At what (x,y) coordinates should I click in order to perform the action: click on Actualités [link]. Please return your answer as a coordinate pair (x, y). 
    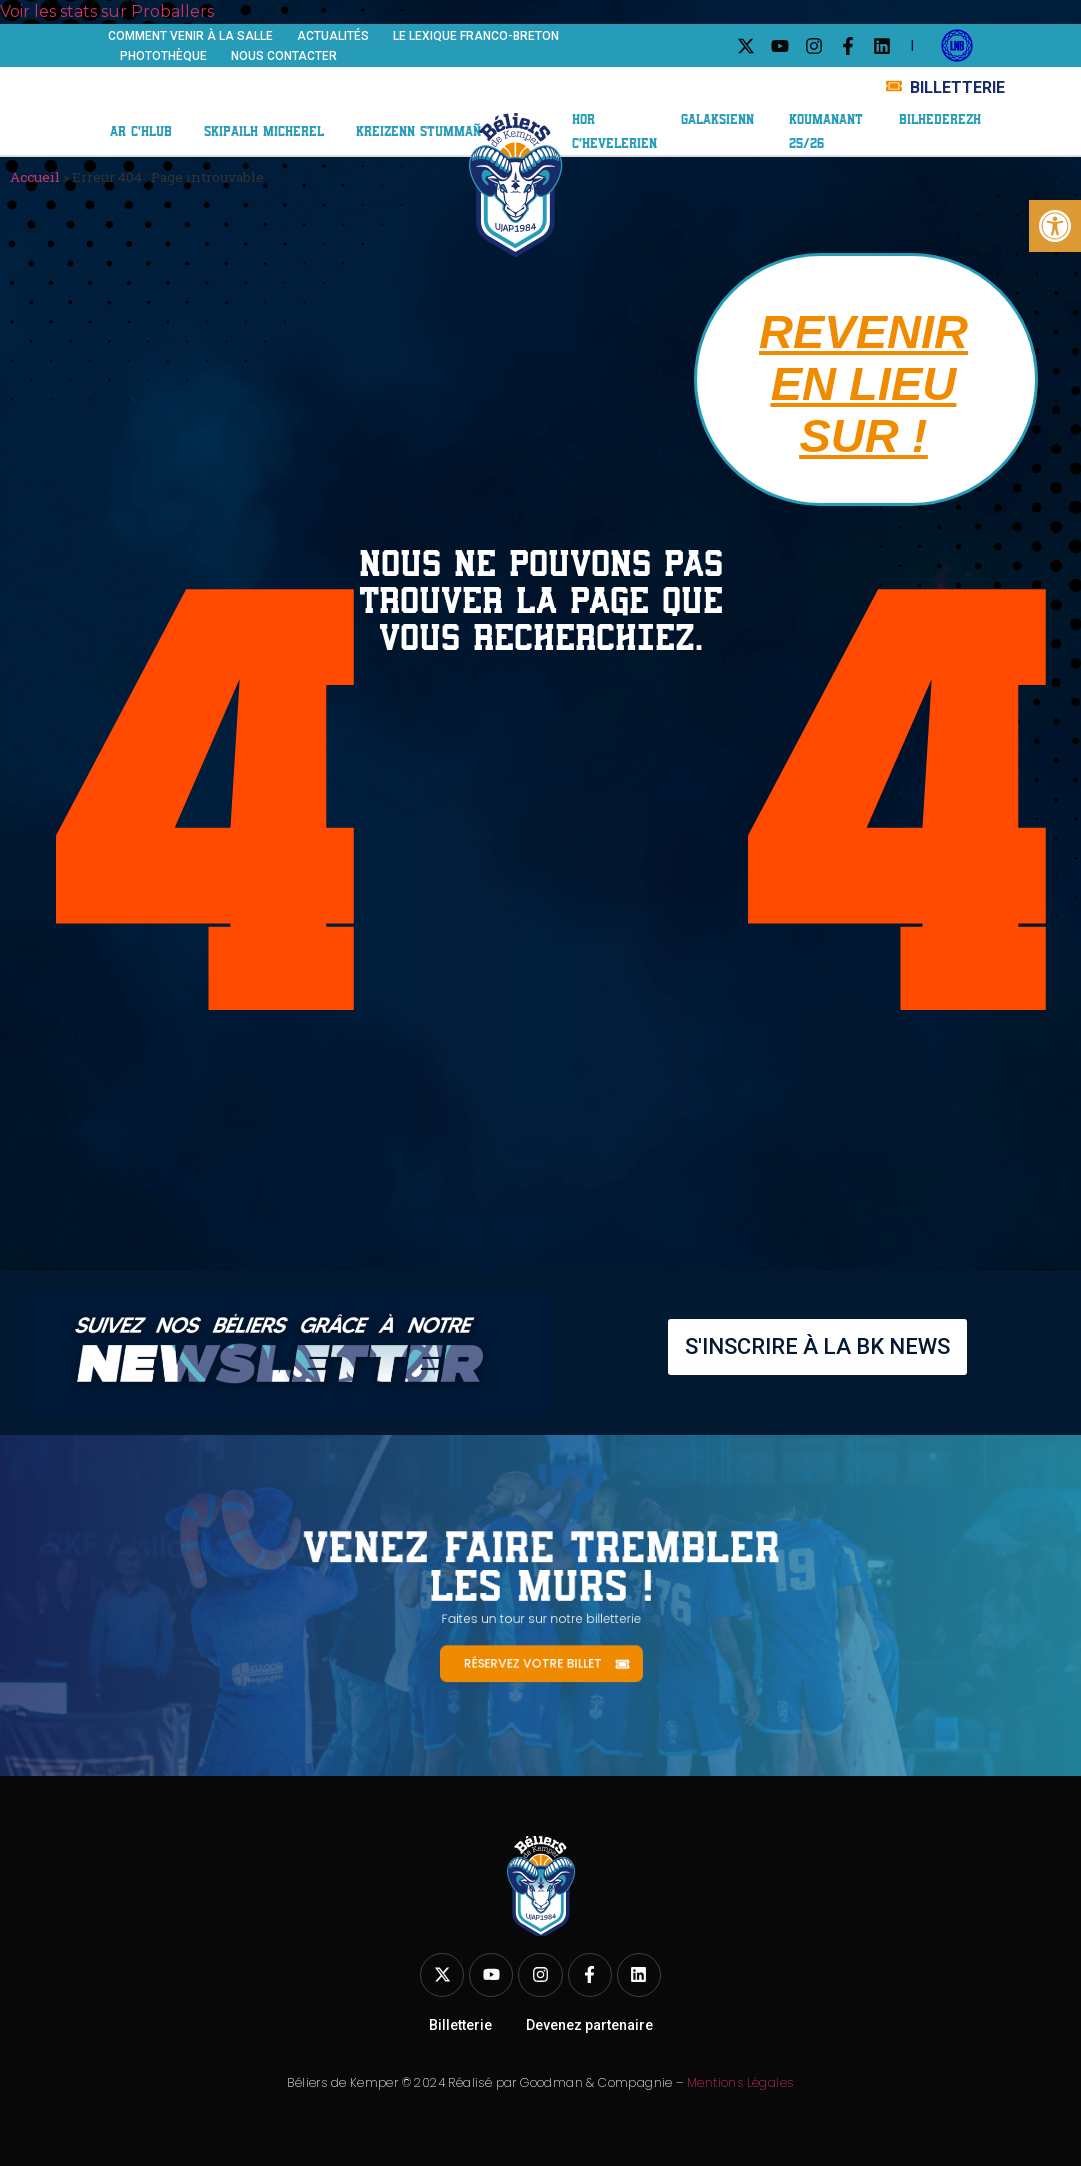
    Looking at the image, I should click on (333, 36).